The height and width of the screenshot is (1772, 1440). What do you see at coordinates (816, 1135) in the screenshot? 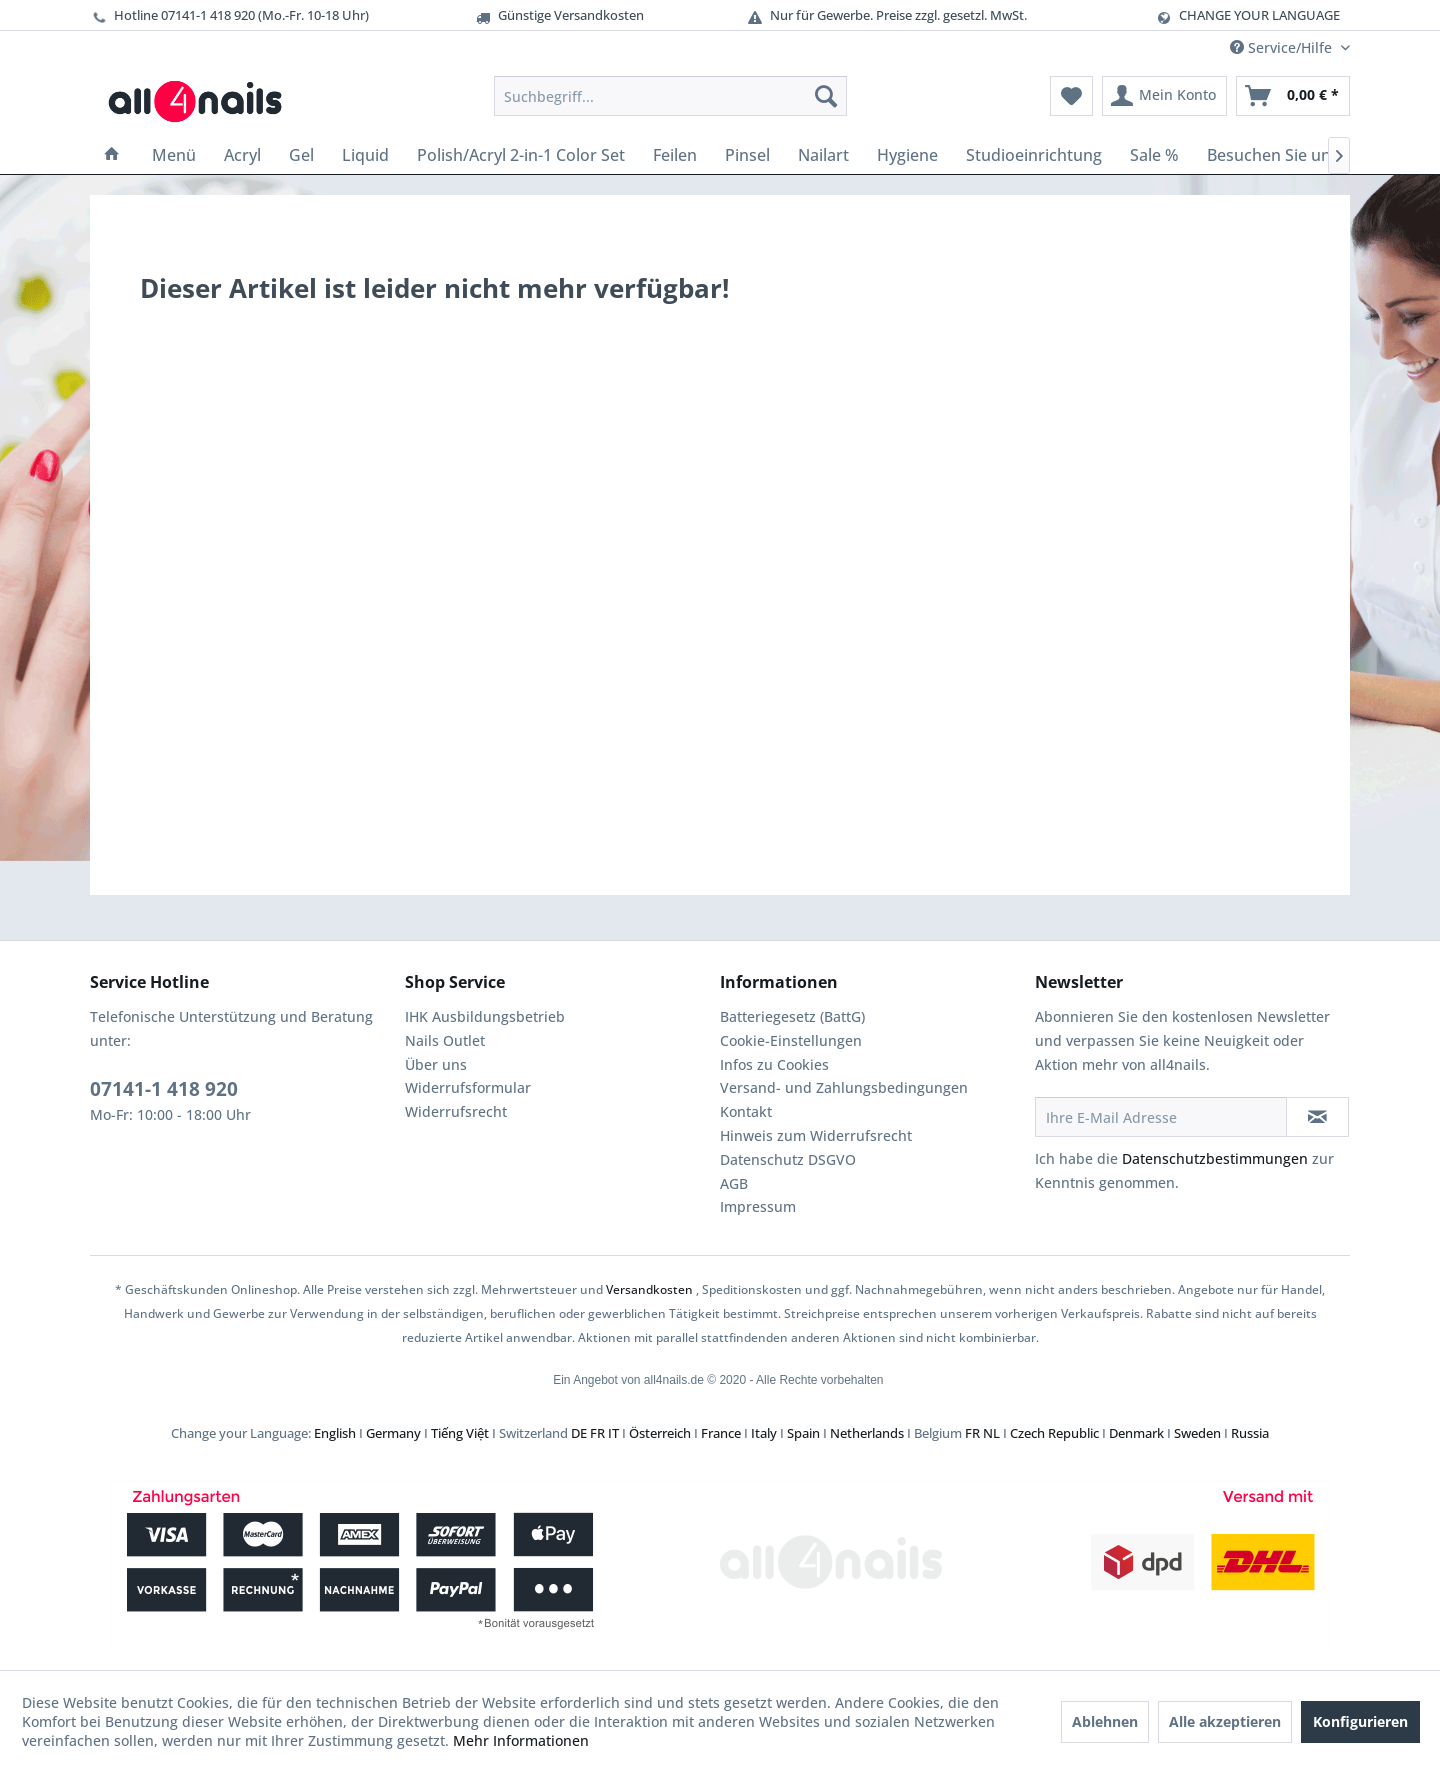
I see `Hinweis zum Widerrufsrecht` at bounding box center [816, 1135].